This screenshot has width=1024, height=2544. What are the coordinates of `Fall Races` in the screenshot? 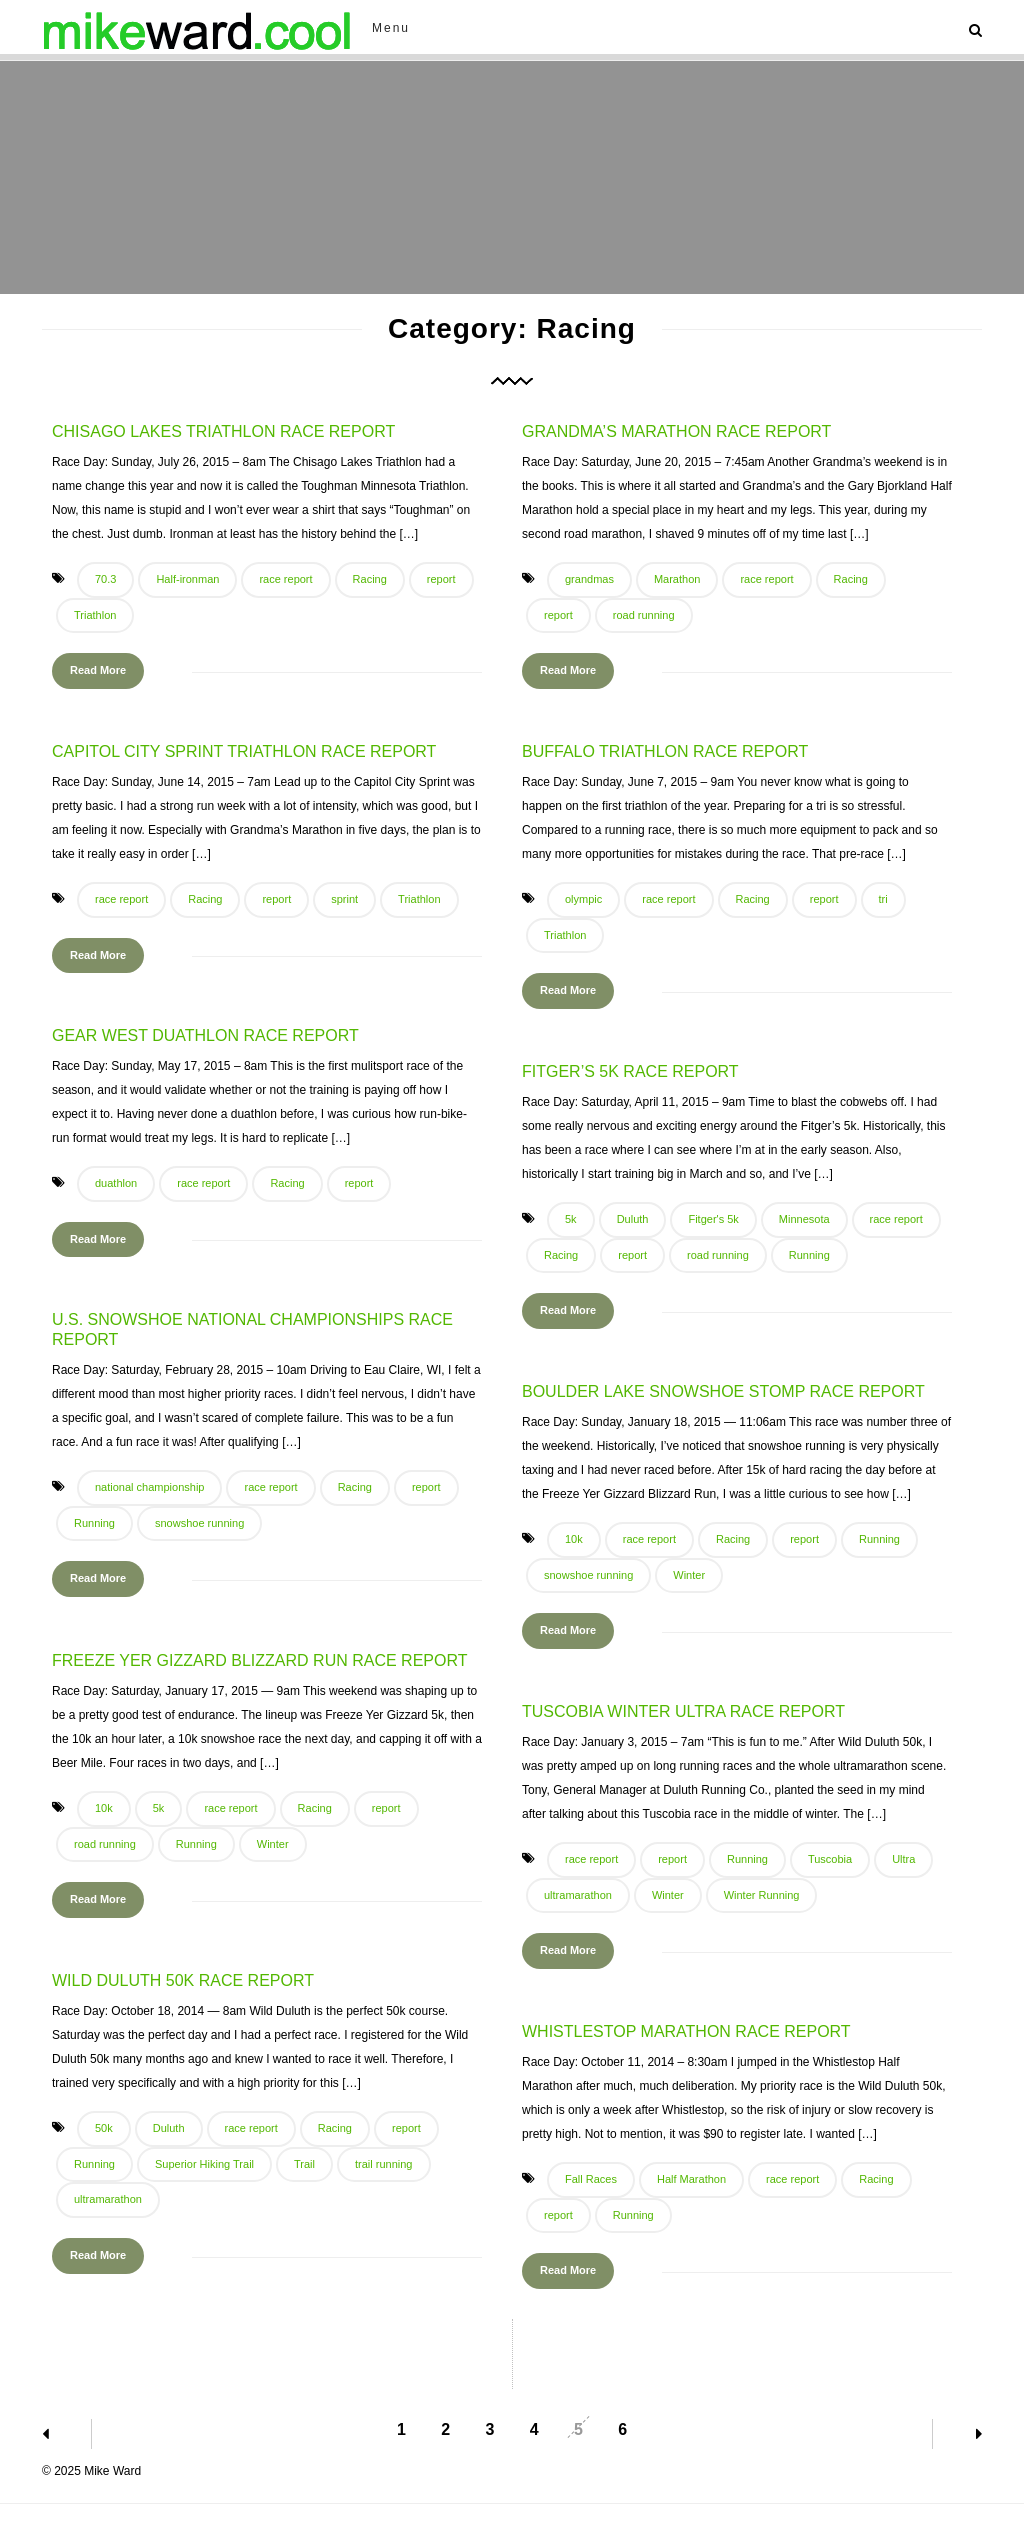 It's located at (591, 2179).